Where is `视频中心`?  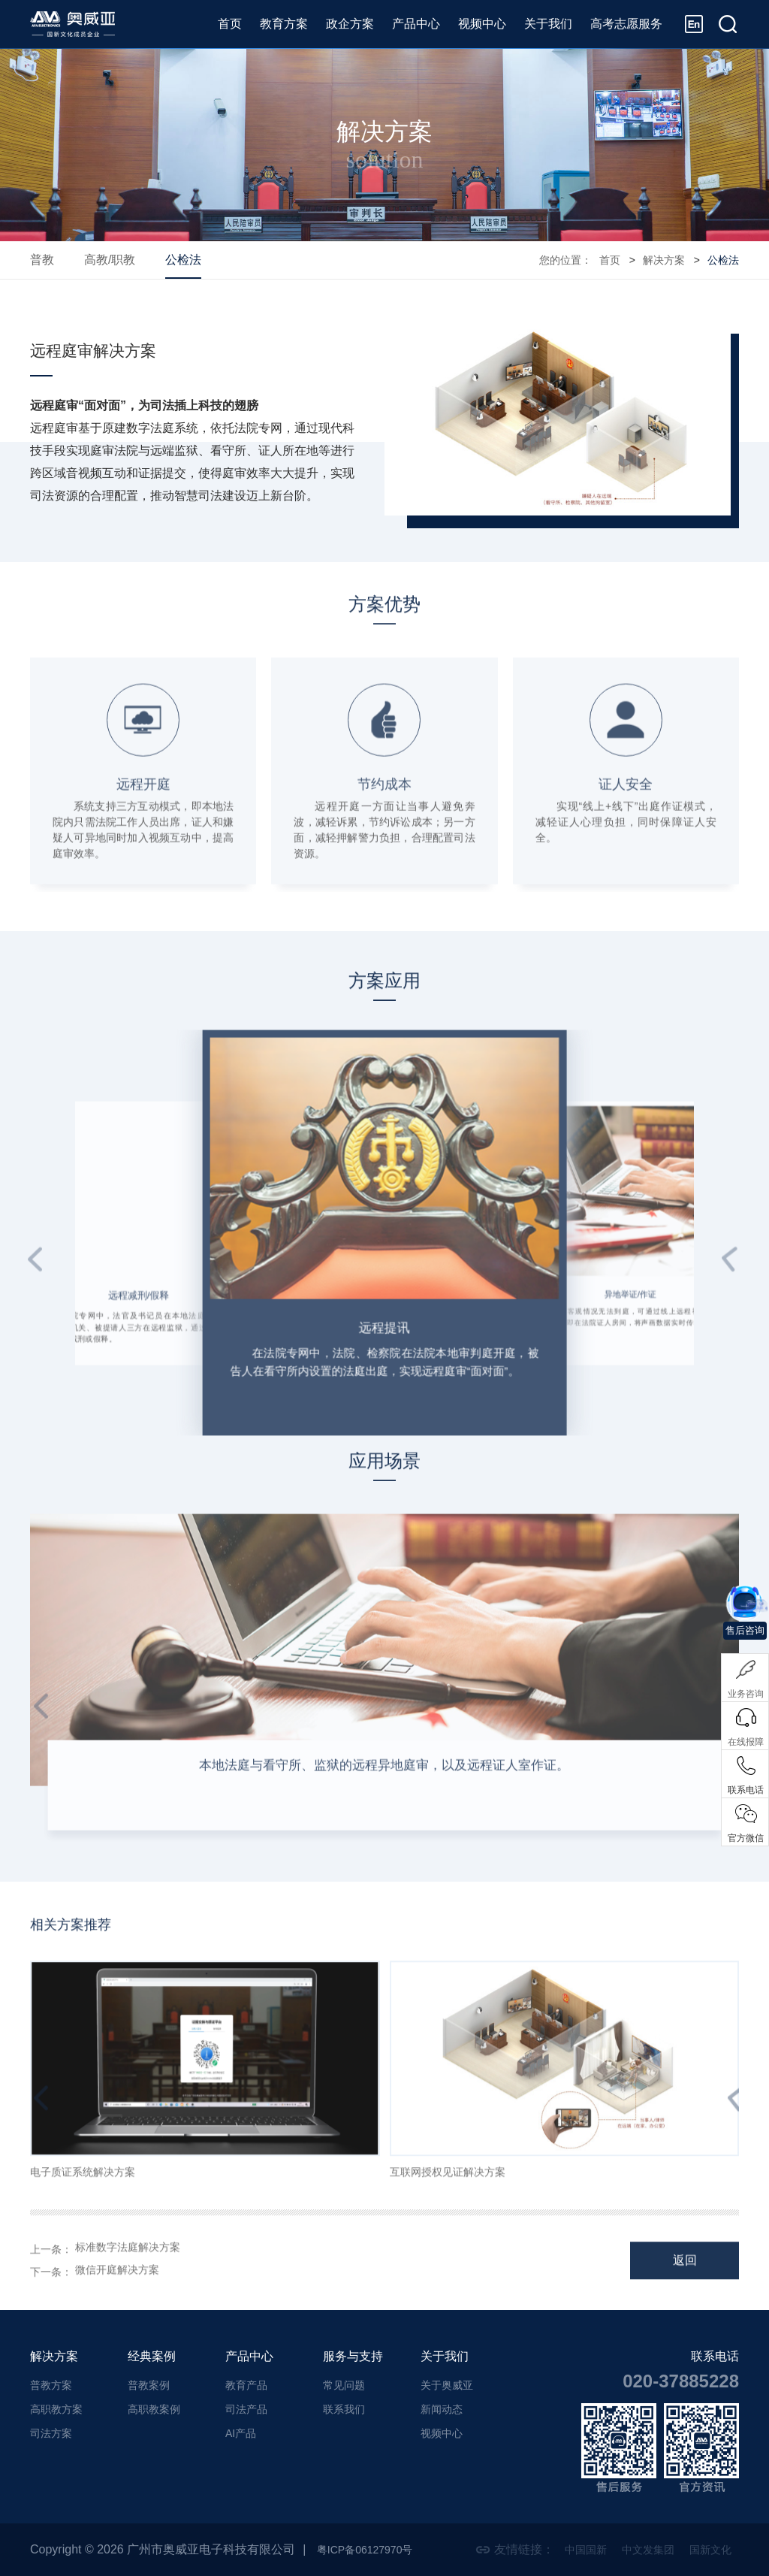
视频中心 is located at coordinates (482, 23).